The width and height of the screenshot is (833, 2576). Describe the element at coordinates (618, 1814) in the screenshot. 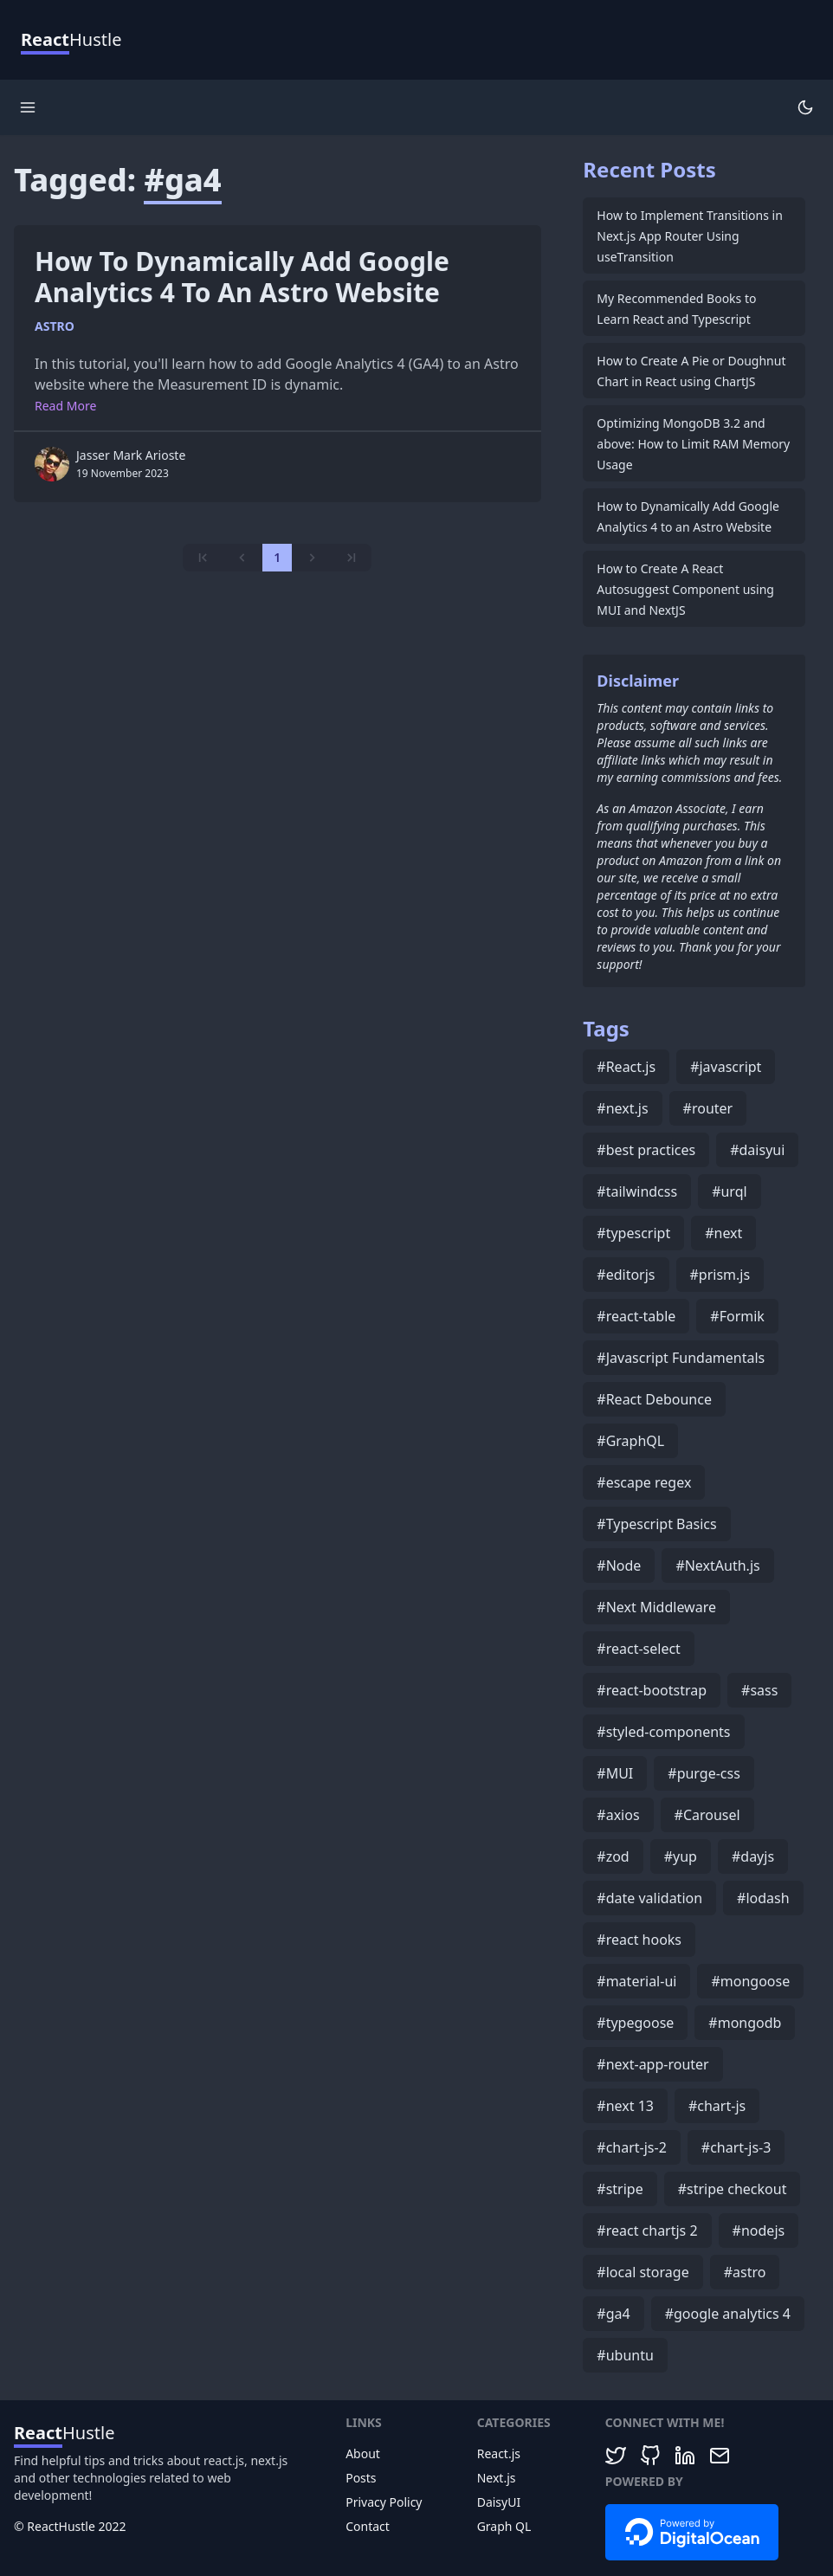

I see `#axios` at that location.